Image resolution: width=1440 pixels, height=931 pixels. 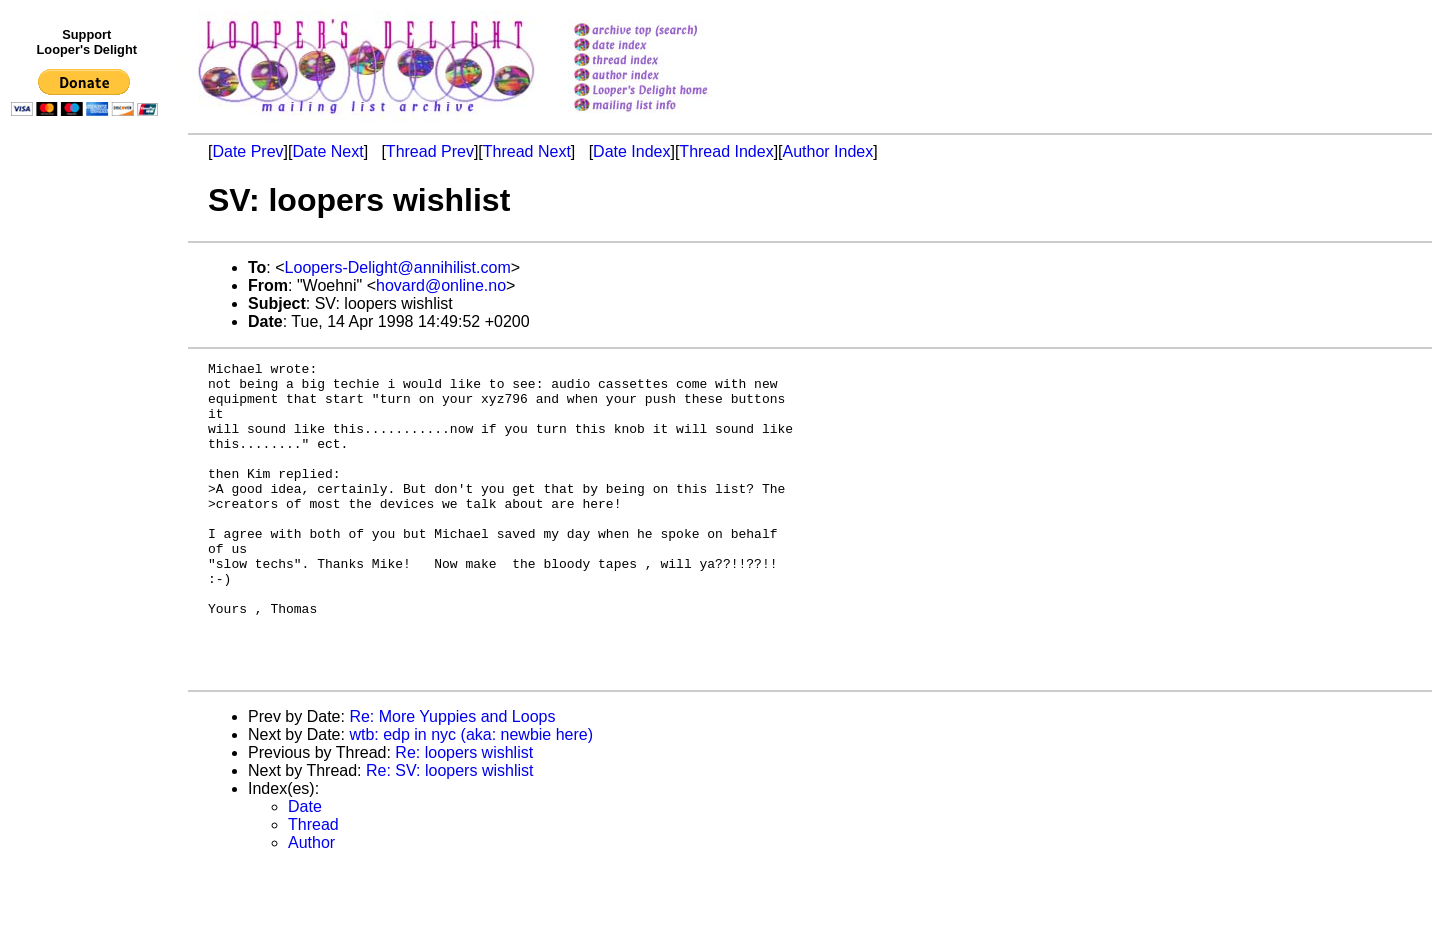 I want to click on Thread Prev, so click(x=430, y=151).